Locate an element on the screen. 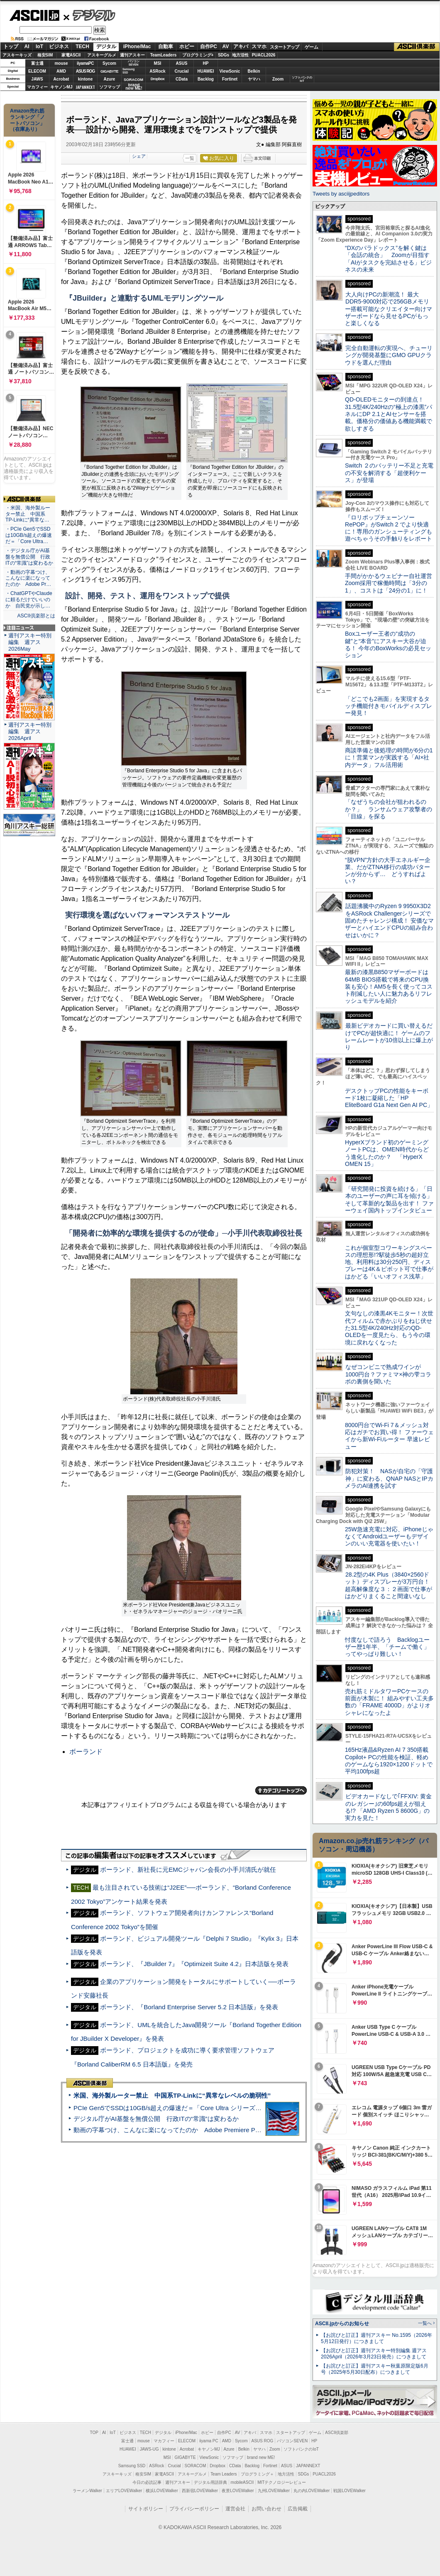 The height and width of the screenshot is (2576, 440). ソフトバンクのIoT is located at coordinates (302, 79).